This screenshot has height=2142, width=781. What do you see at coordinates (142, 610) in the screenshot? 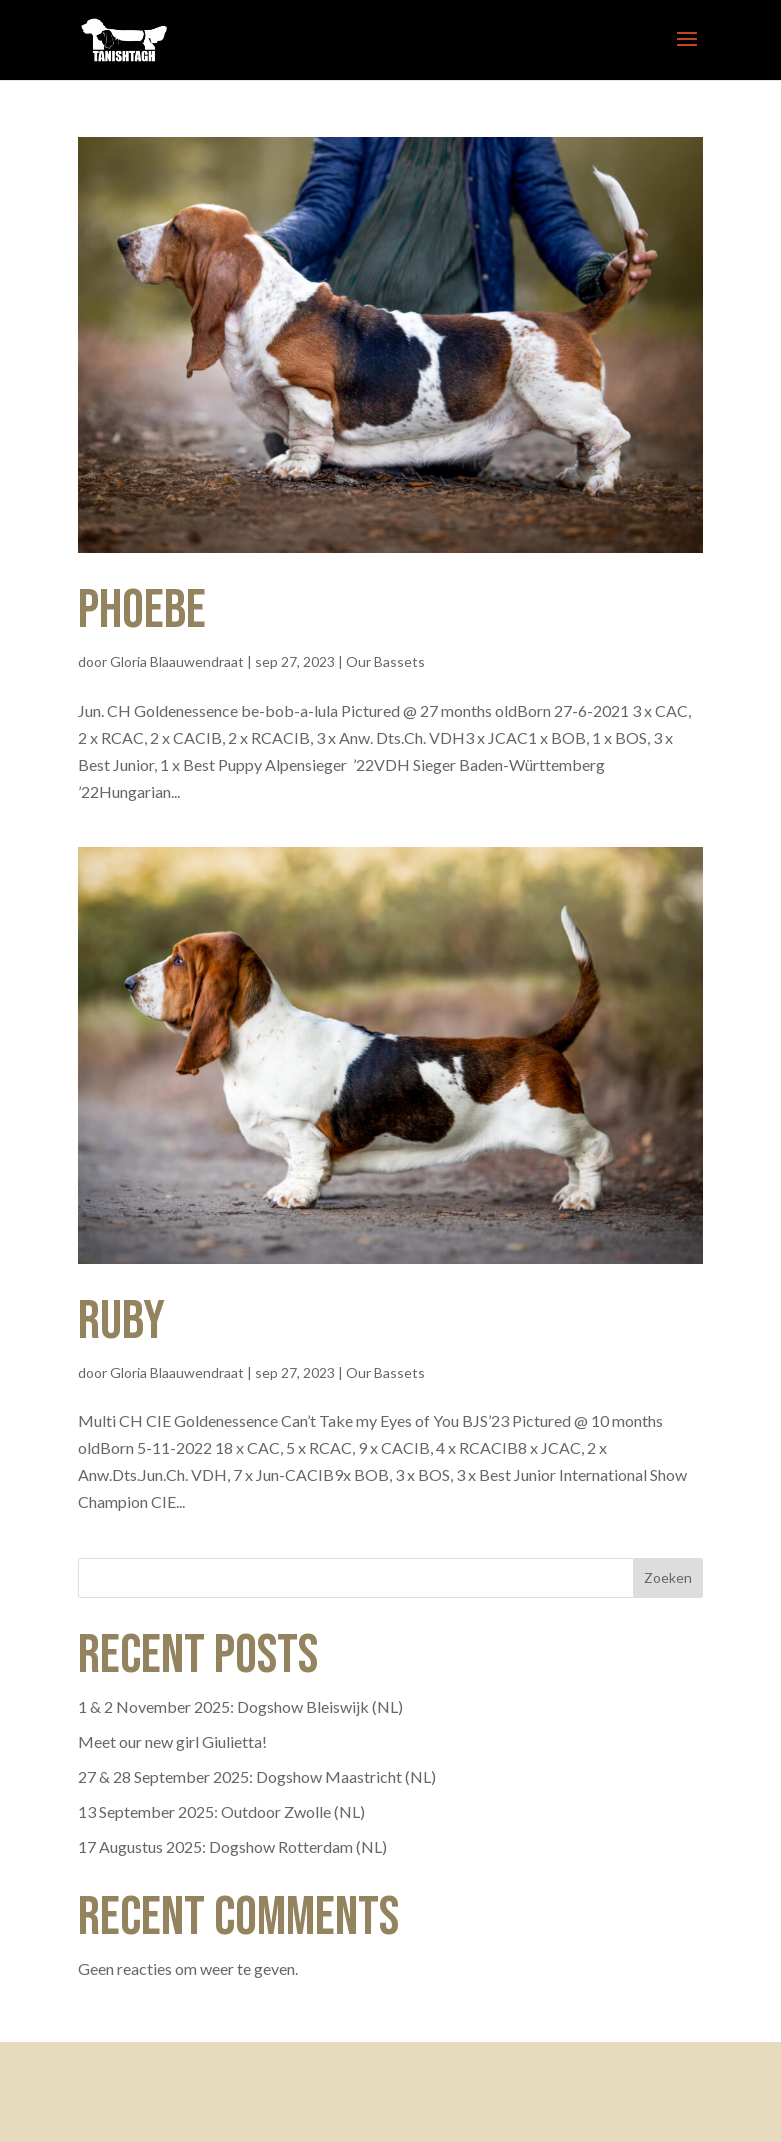
I see `Phoebe` at bounding box center [142, 610].